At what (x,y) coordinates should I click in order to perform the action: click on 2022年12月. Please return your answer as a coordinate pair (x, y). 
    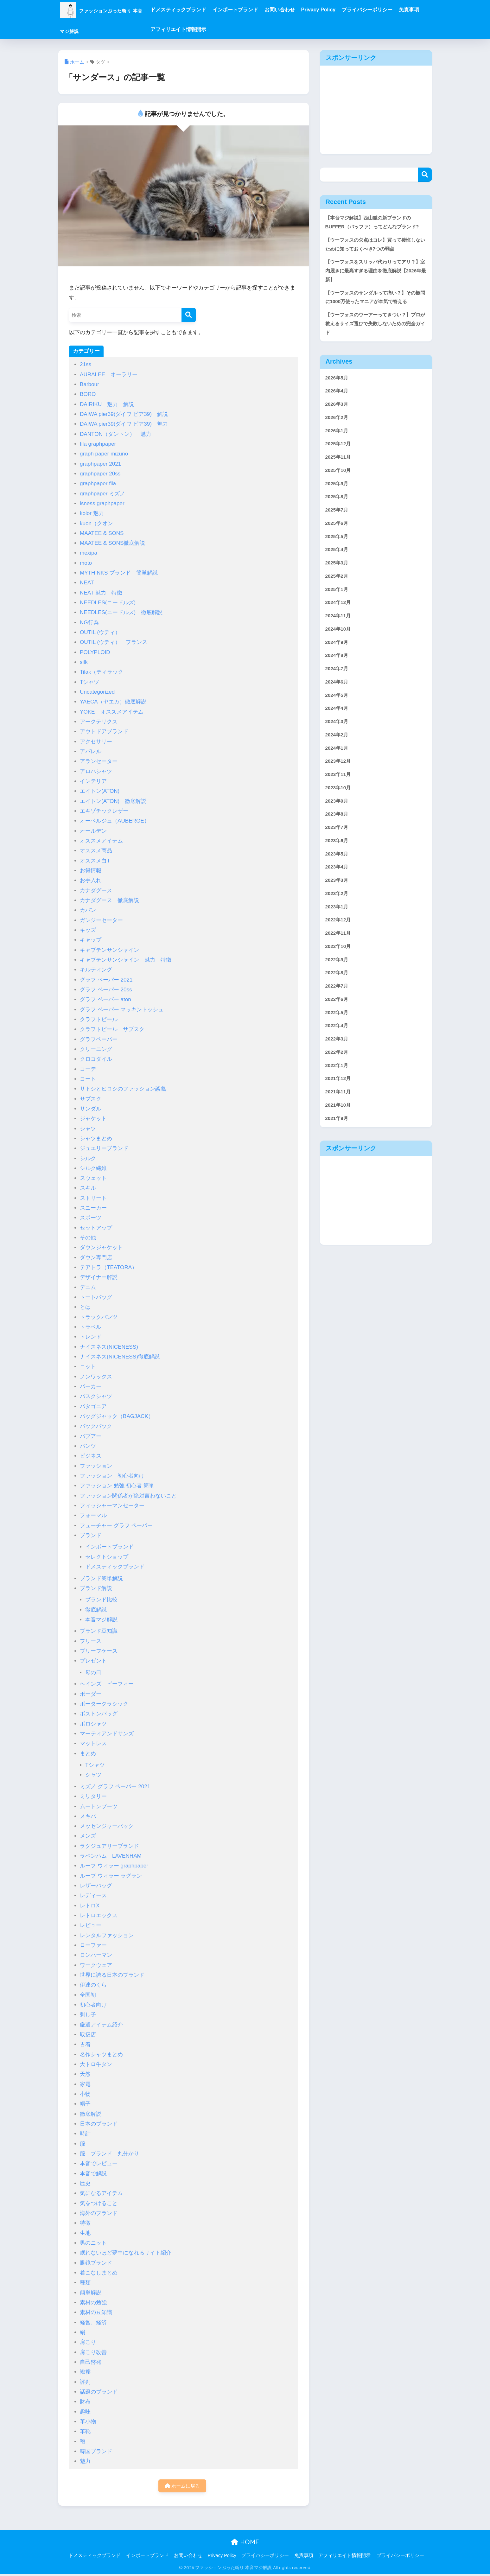
    Looking at the image, I should click on (339, 989).